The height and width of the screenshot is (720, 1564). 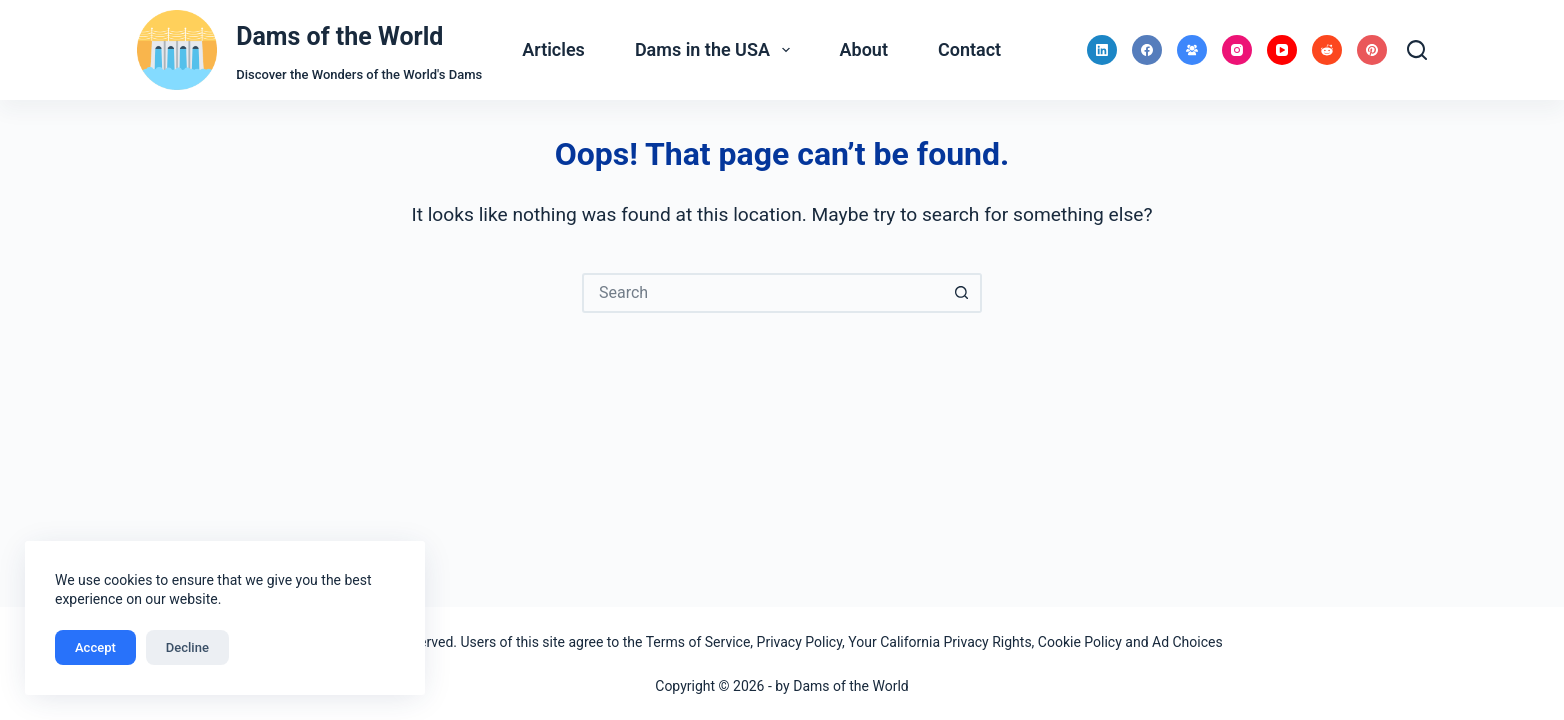 What do you see at coordinates (1192, 50) in the screenshot?
I see `[Facebook Group]` at bounding box center [1192, 50].